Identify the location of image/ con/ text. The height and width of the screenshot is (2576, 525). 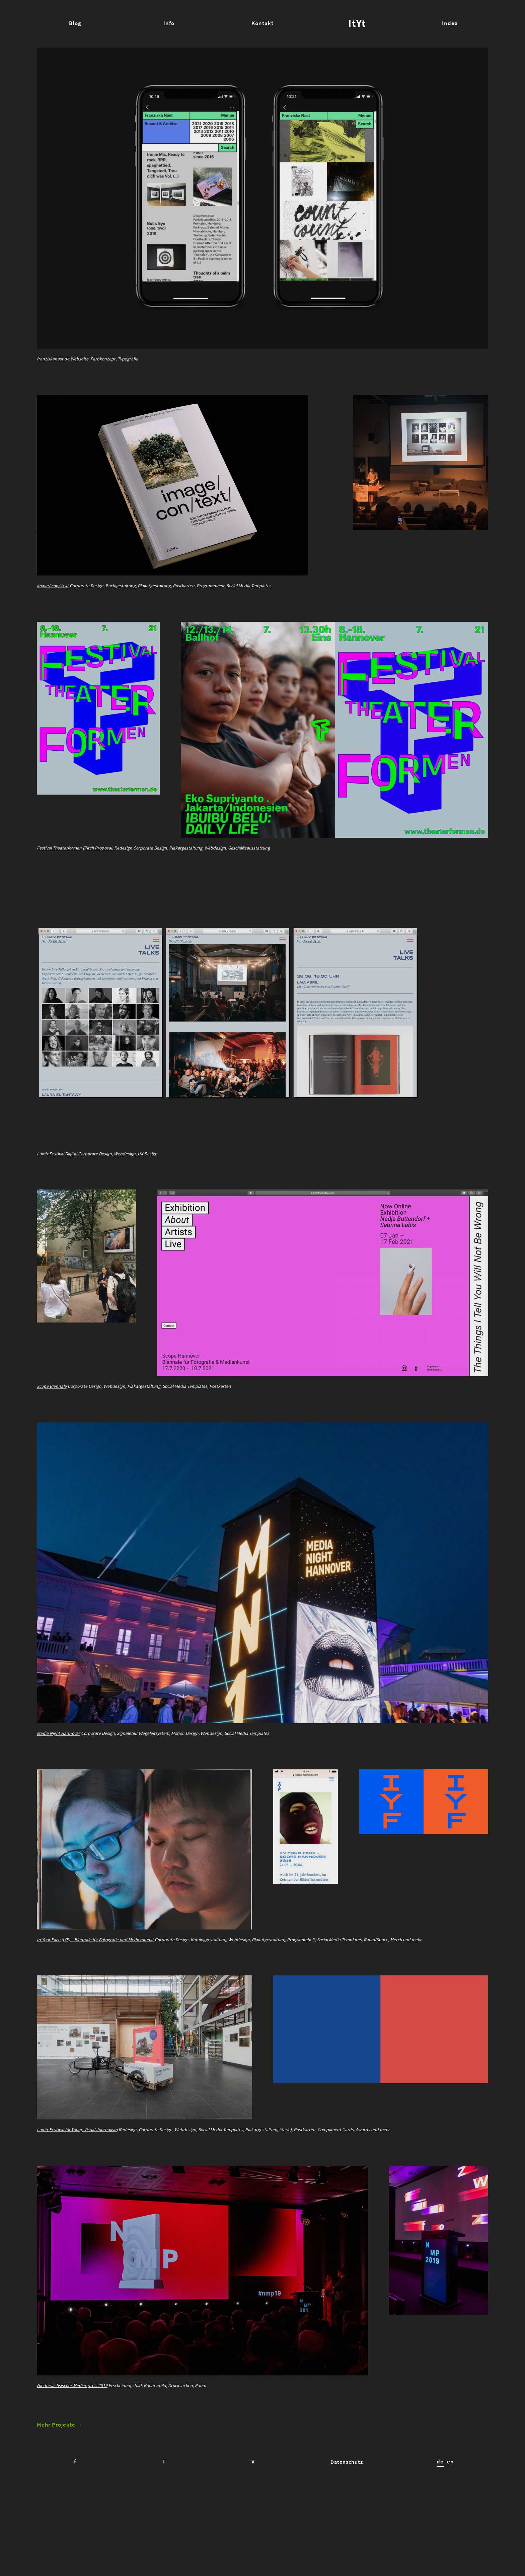
(53, 596).